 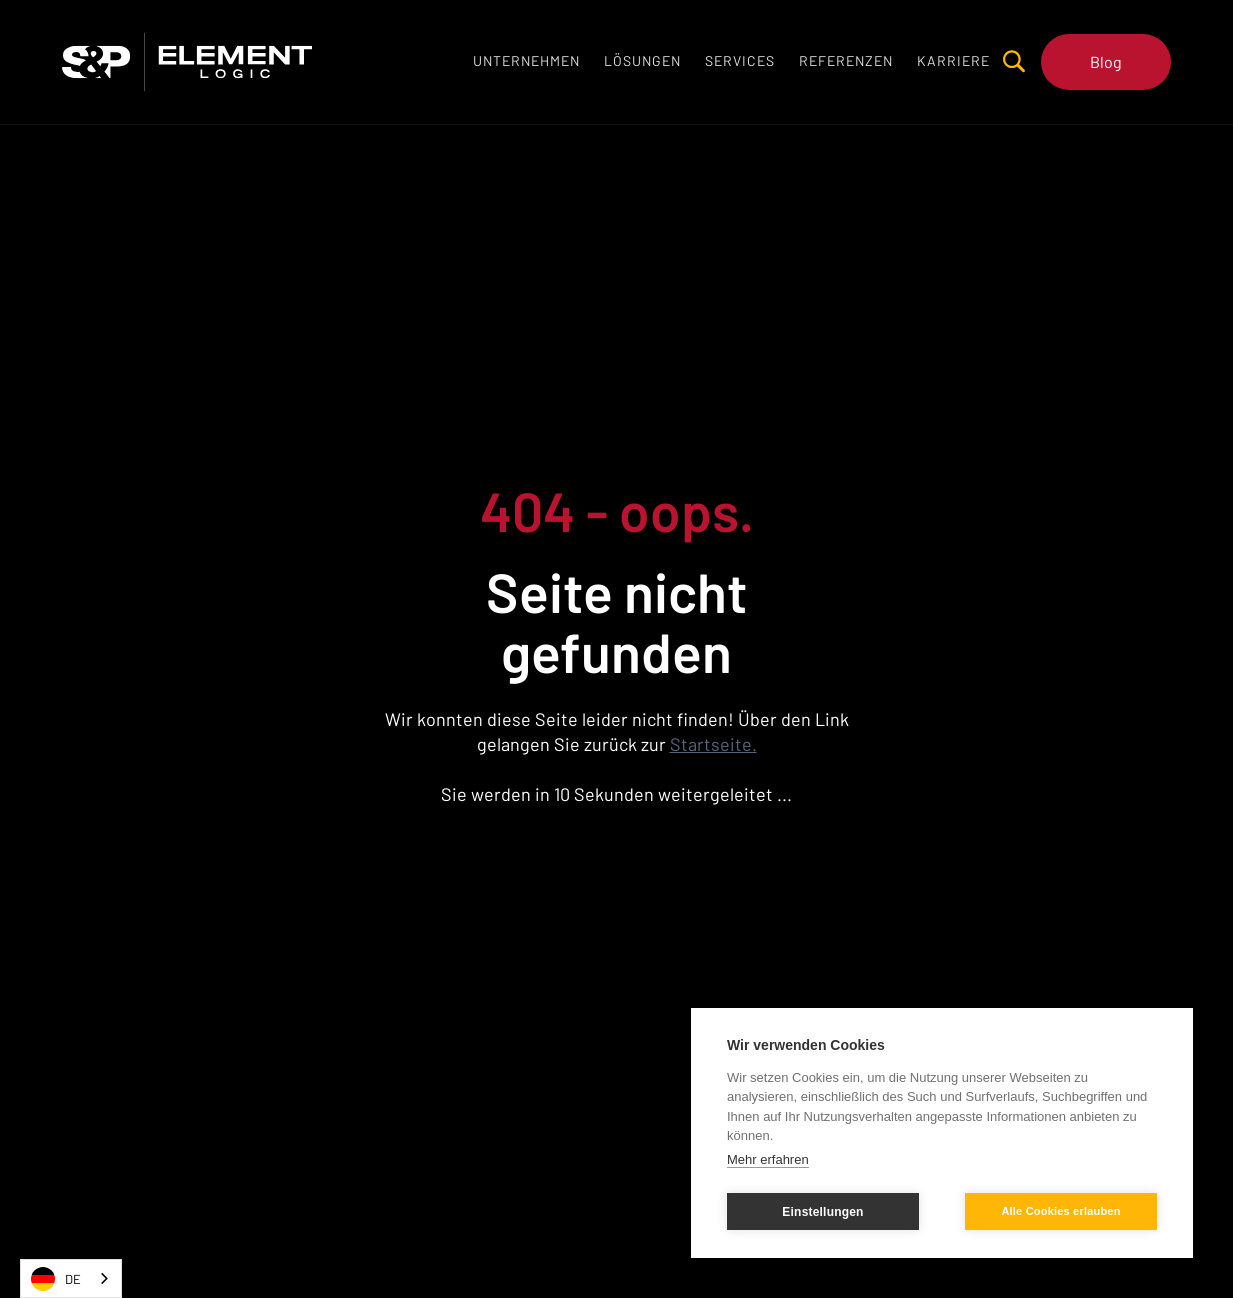 What do you see at coordinates (642, 61) in the screenshot?
I see `[button]` at bounding box center [642, 61].